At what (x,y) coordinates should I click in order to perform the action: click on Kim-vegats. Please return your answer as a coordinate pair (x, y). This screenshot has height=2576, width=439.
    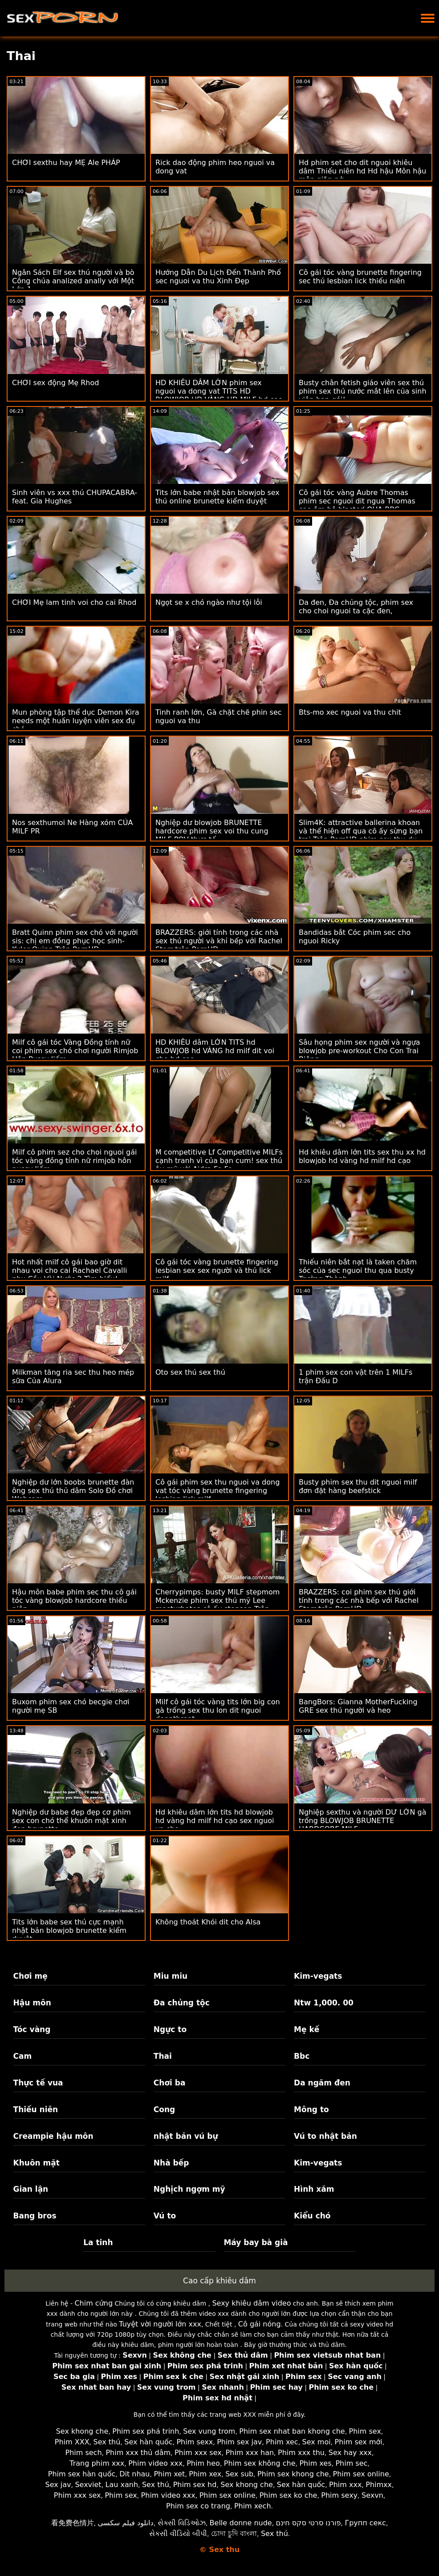
    Looking at the image, I should click on (318, 1976).